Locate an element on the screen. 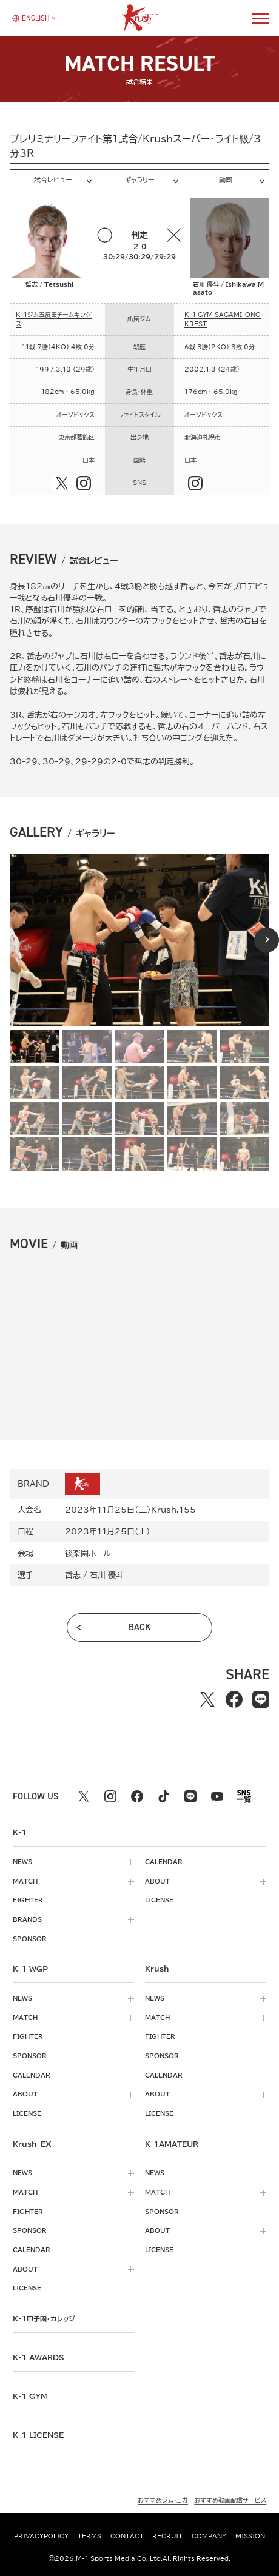 The height and width of the screenshot is (2576, 279). k-1 gym is located at coordinates (30, 2396).